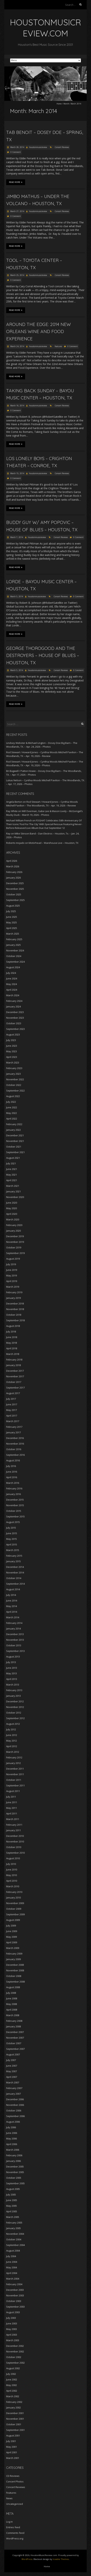  What do you see at coordinates (11, 1264) in the screenshot?
I see `July 2019` at bounding box center [11, 1264].